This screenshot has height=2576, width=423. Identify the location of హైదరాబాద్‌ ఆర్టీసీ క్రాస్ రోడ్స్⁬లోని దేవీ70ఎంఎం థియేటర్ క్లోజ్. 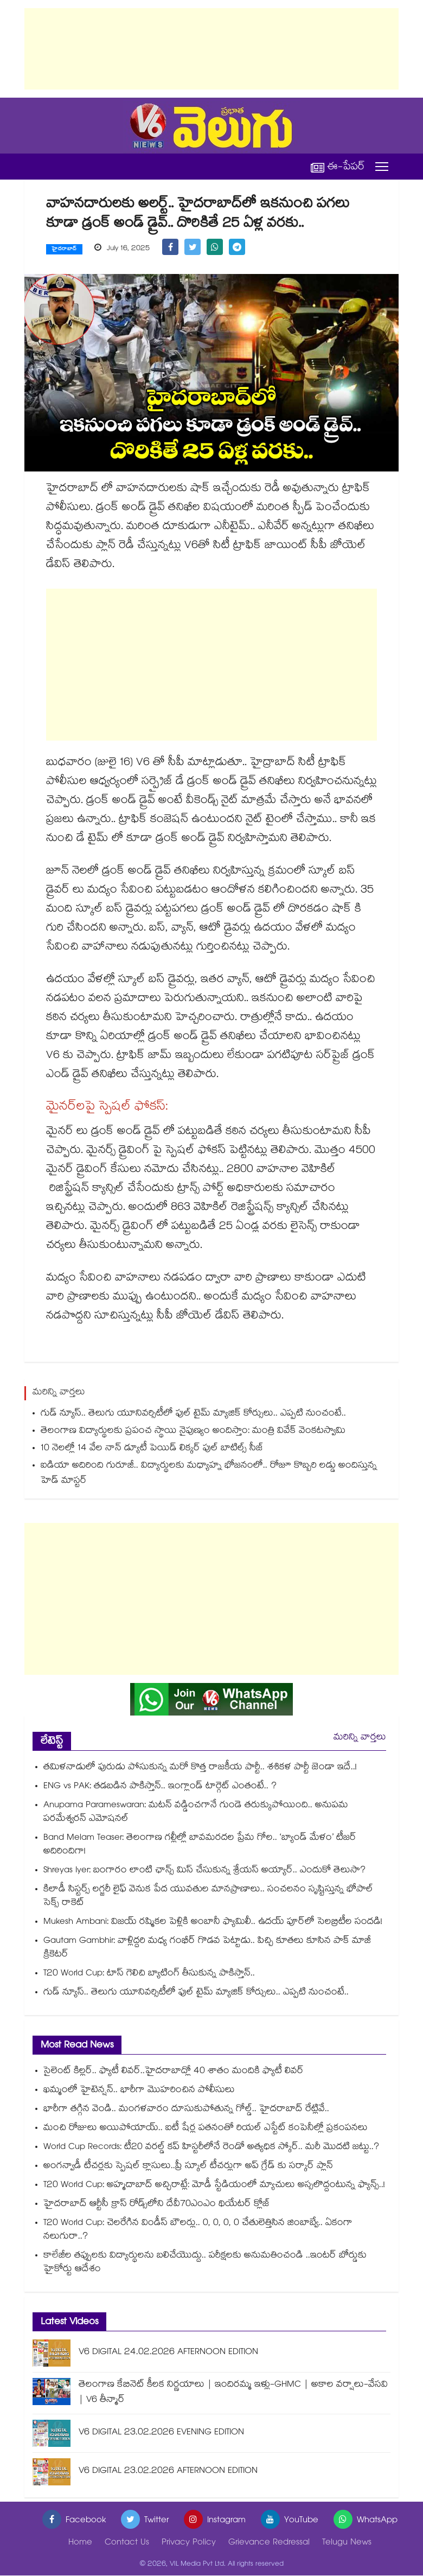
(156, 2205).